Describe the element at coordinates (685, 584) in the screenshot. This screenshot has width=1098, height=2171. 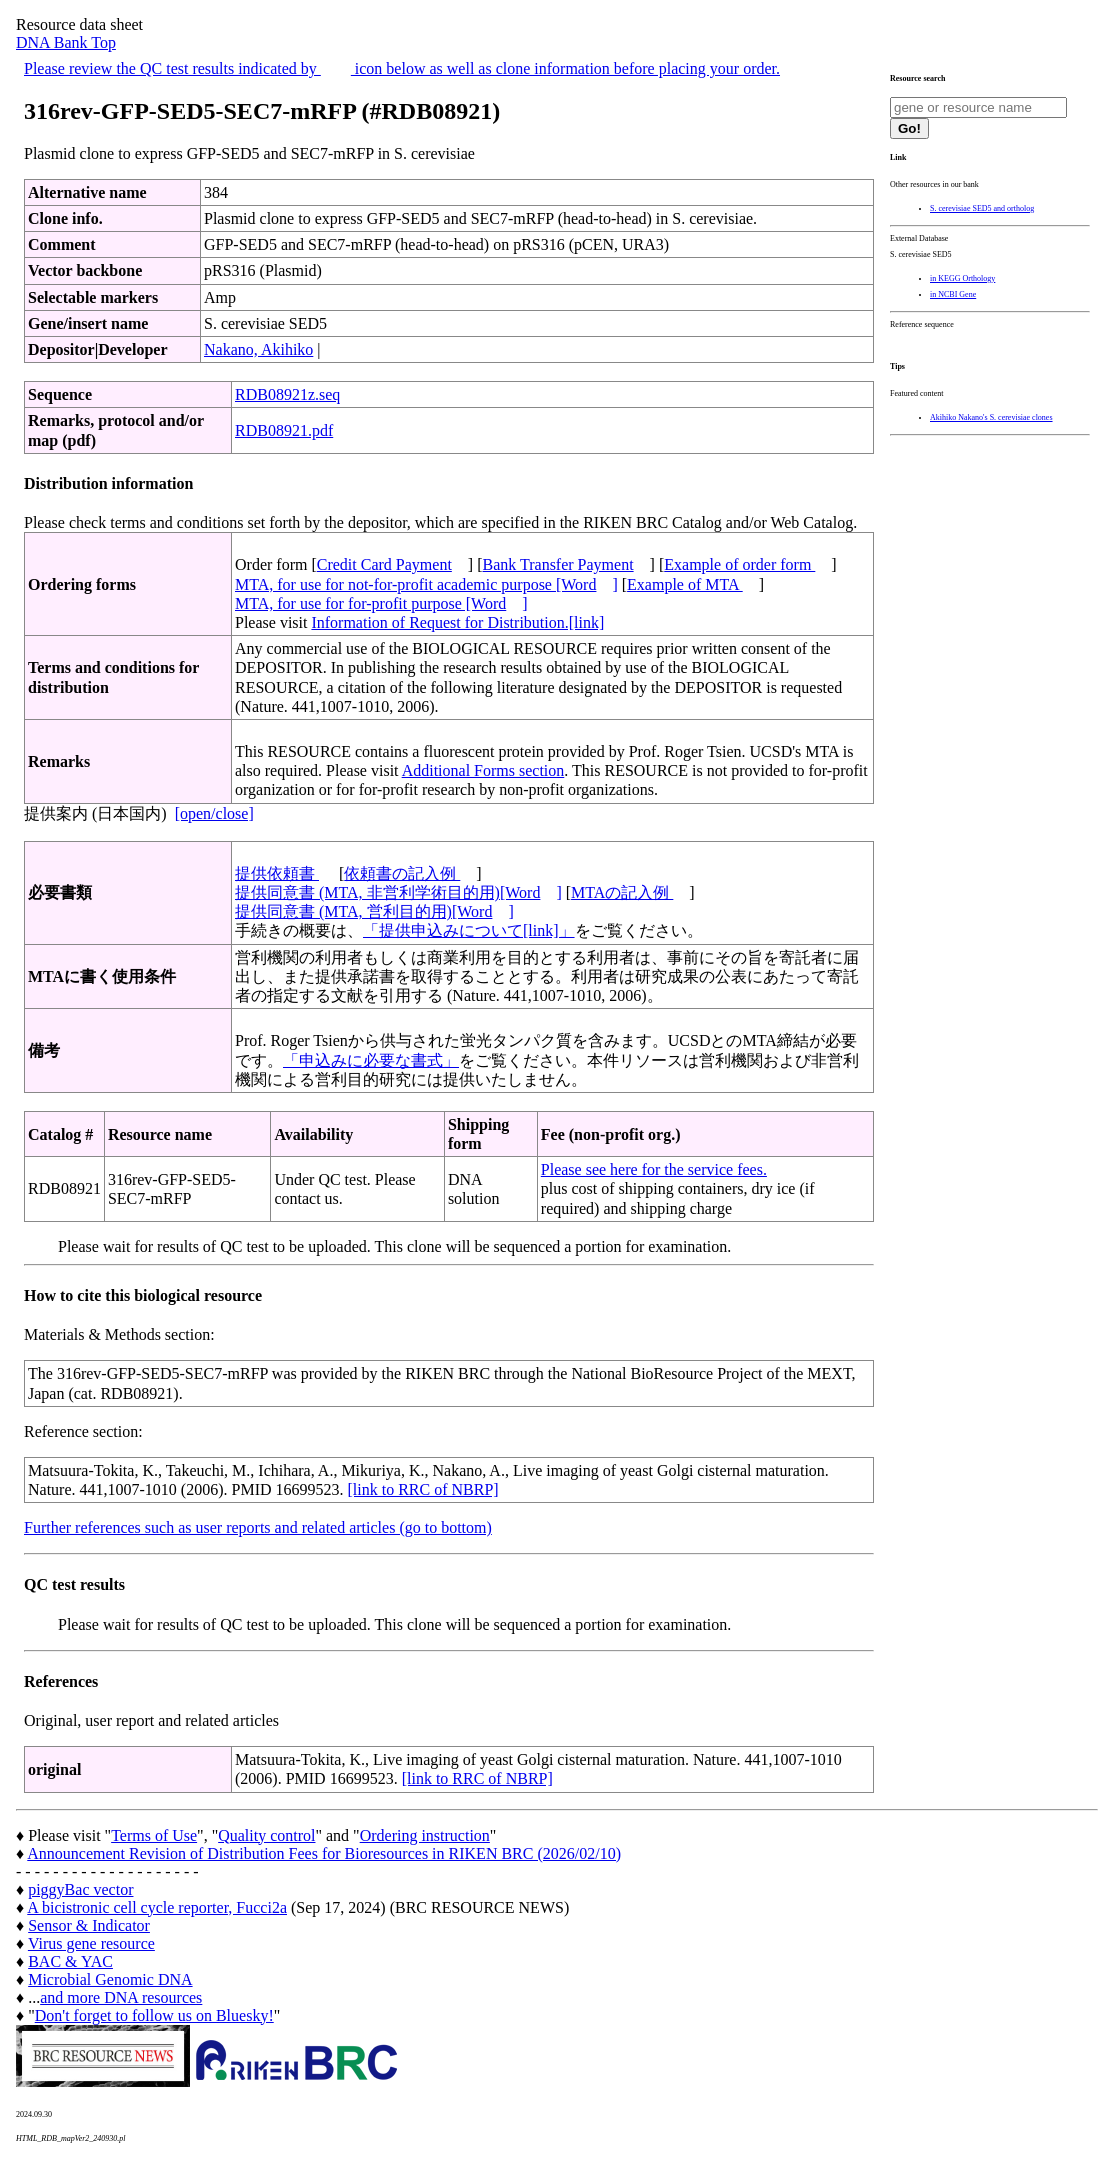
I see `Example of MTA` at that location.